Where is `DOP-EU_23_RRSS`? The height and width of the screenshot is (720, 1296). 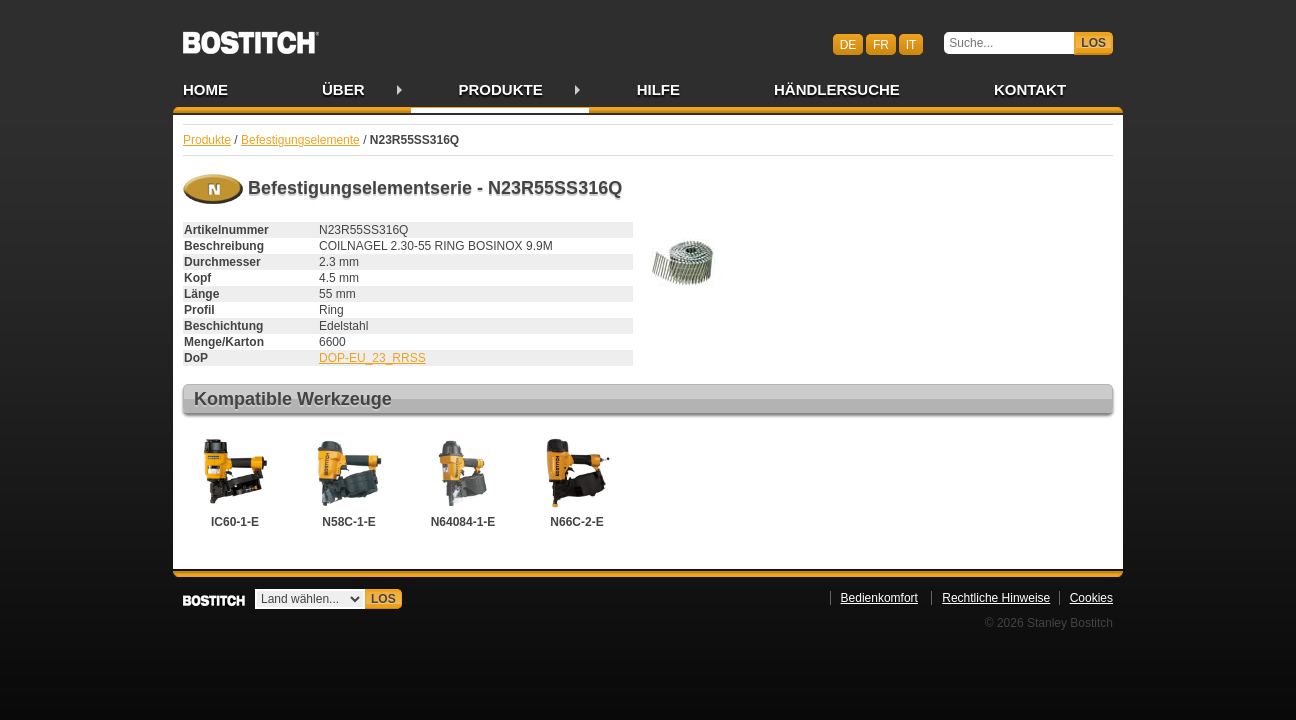
DOP-EU_23_RRSS is located at coordinates (372, 358).